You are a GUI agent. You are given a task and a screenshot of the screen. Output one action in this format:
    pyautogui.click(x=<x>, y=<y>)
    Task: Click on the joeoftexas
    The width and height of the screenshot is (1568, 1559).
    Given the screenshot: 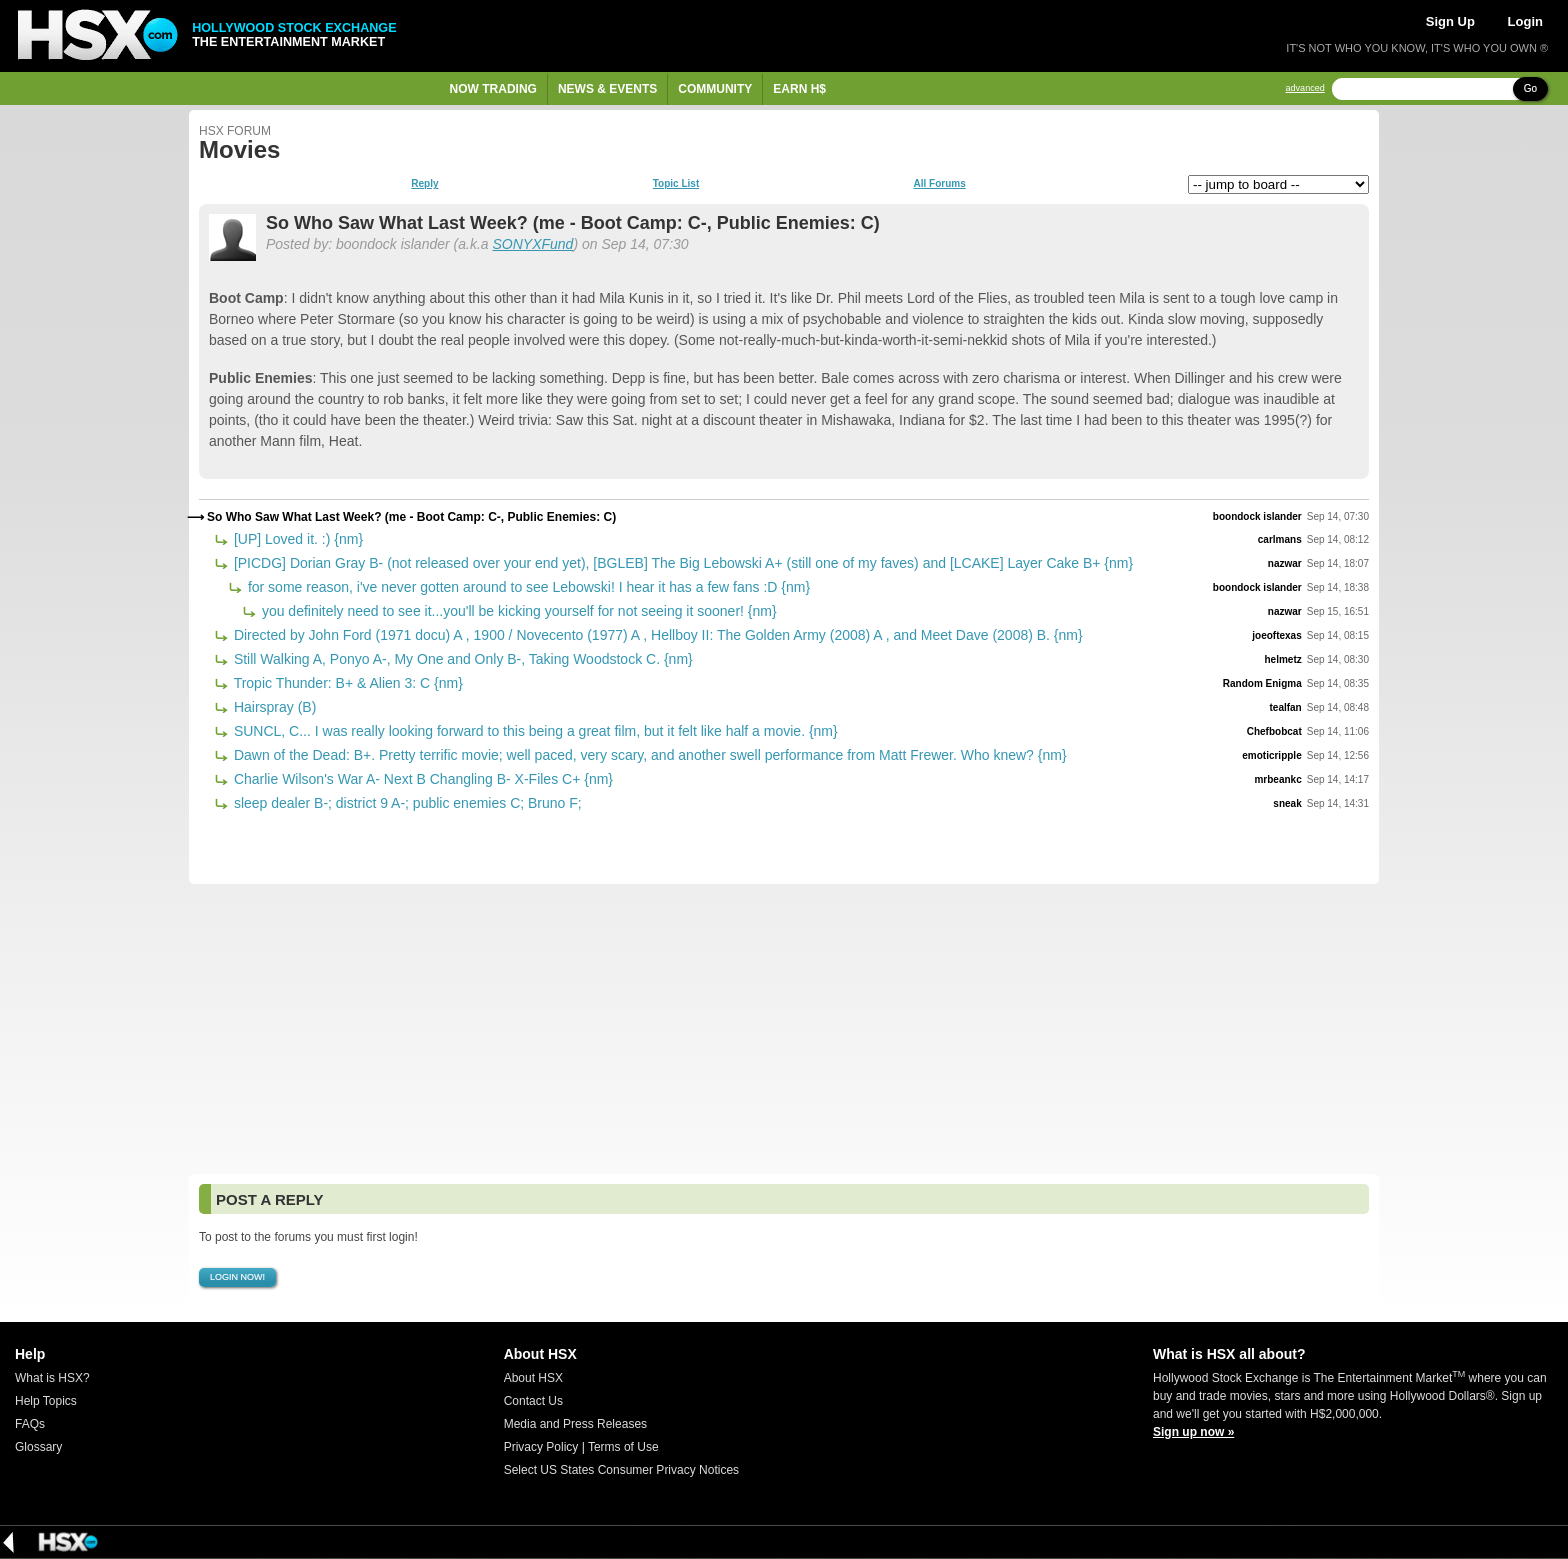 What is the action you would take?
    pyautogui.click(x=1276, y=635)
    